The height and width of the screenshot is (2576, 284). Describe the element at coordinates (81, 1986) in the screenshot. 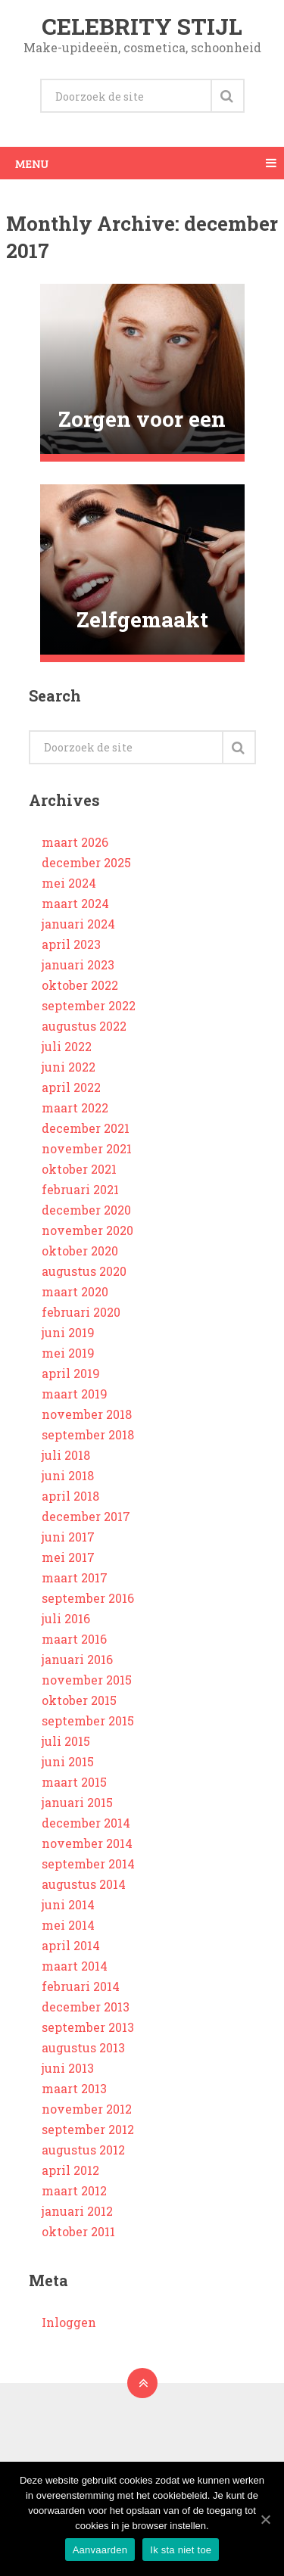

I see `februari 2014` at that location.